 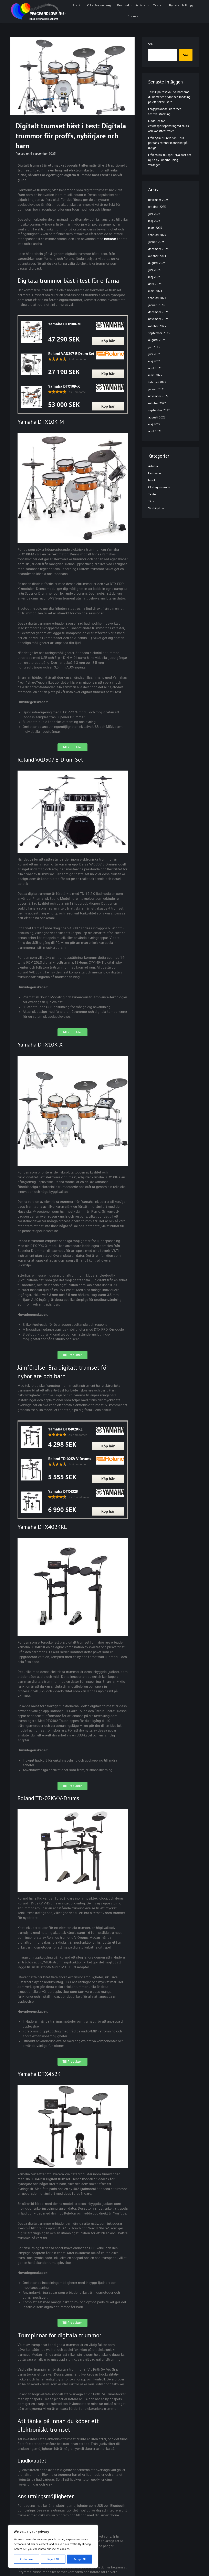 I want to click on Okategoriserade, so click(x=159, y=487).